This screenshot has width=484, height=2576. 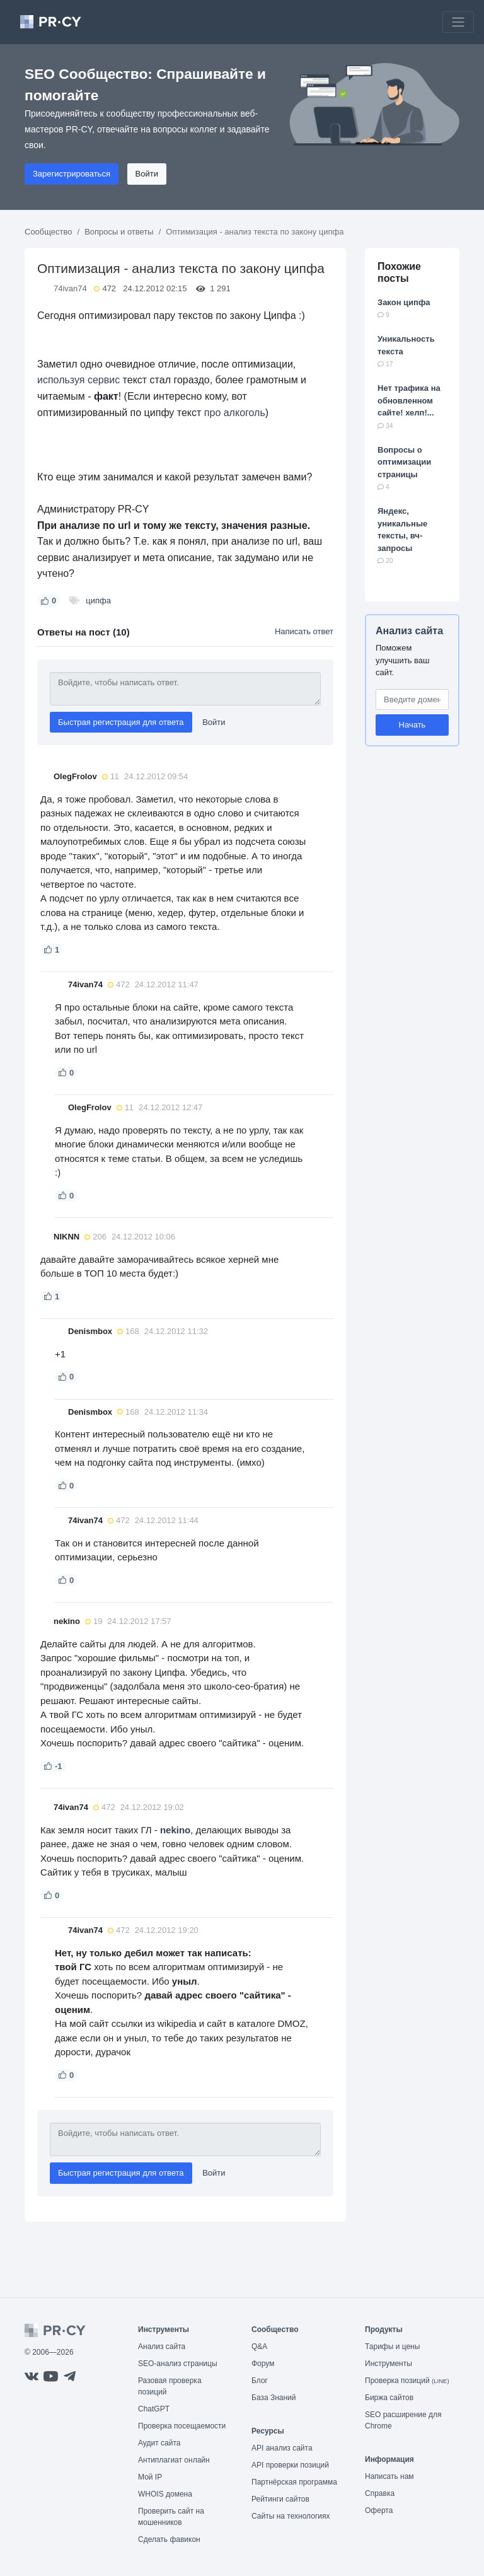 What do you see at coordinates (380, 2493) in the screenshot?
I see `Справка` at bounding box center [380, 2493].